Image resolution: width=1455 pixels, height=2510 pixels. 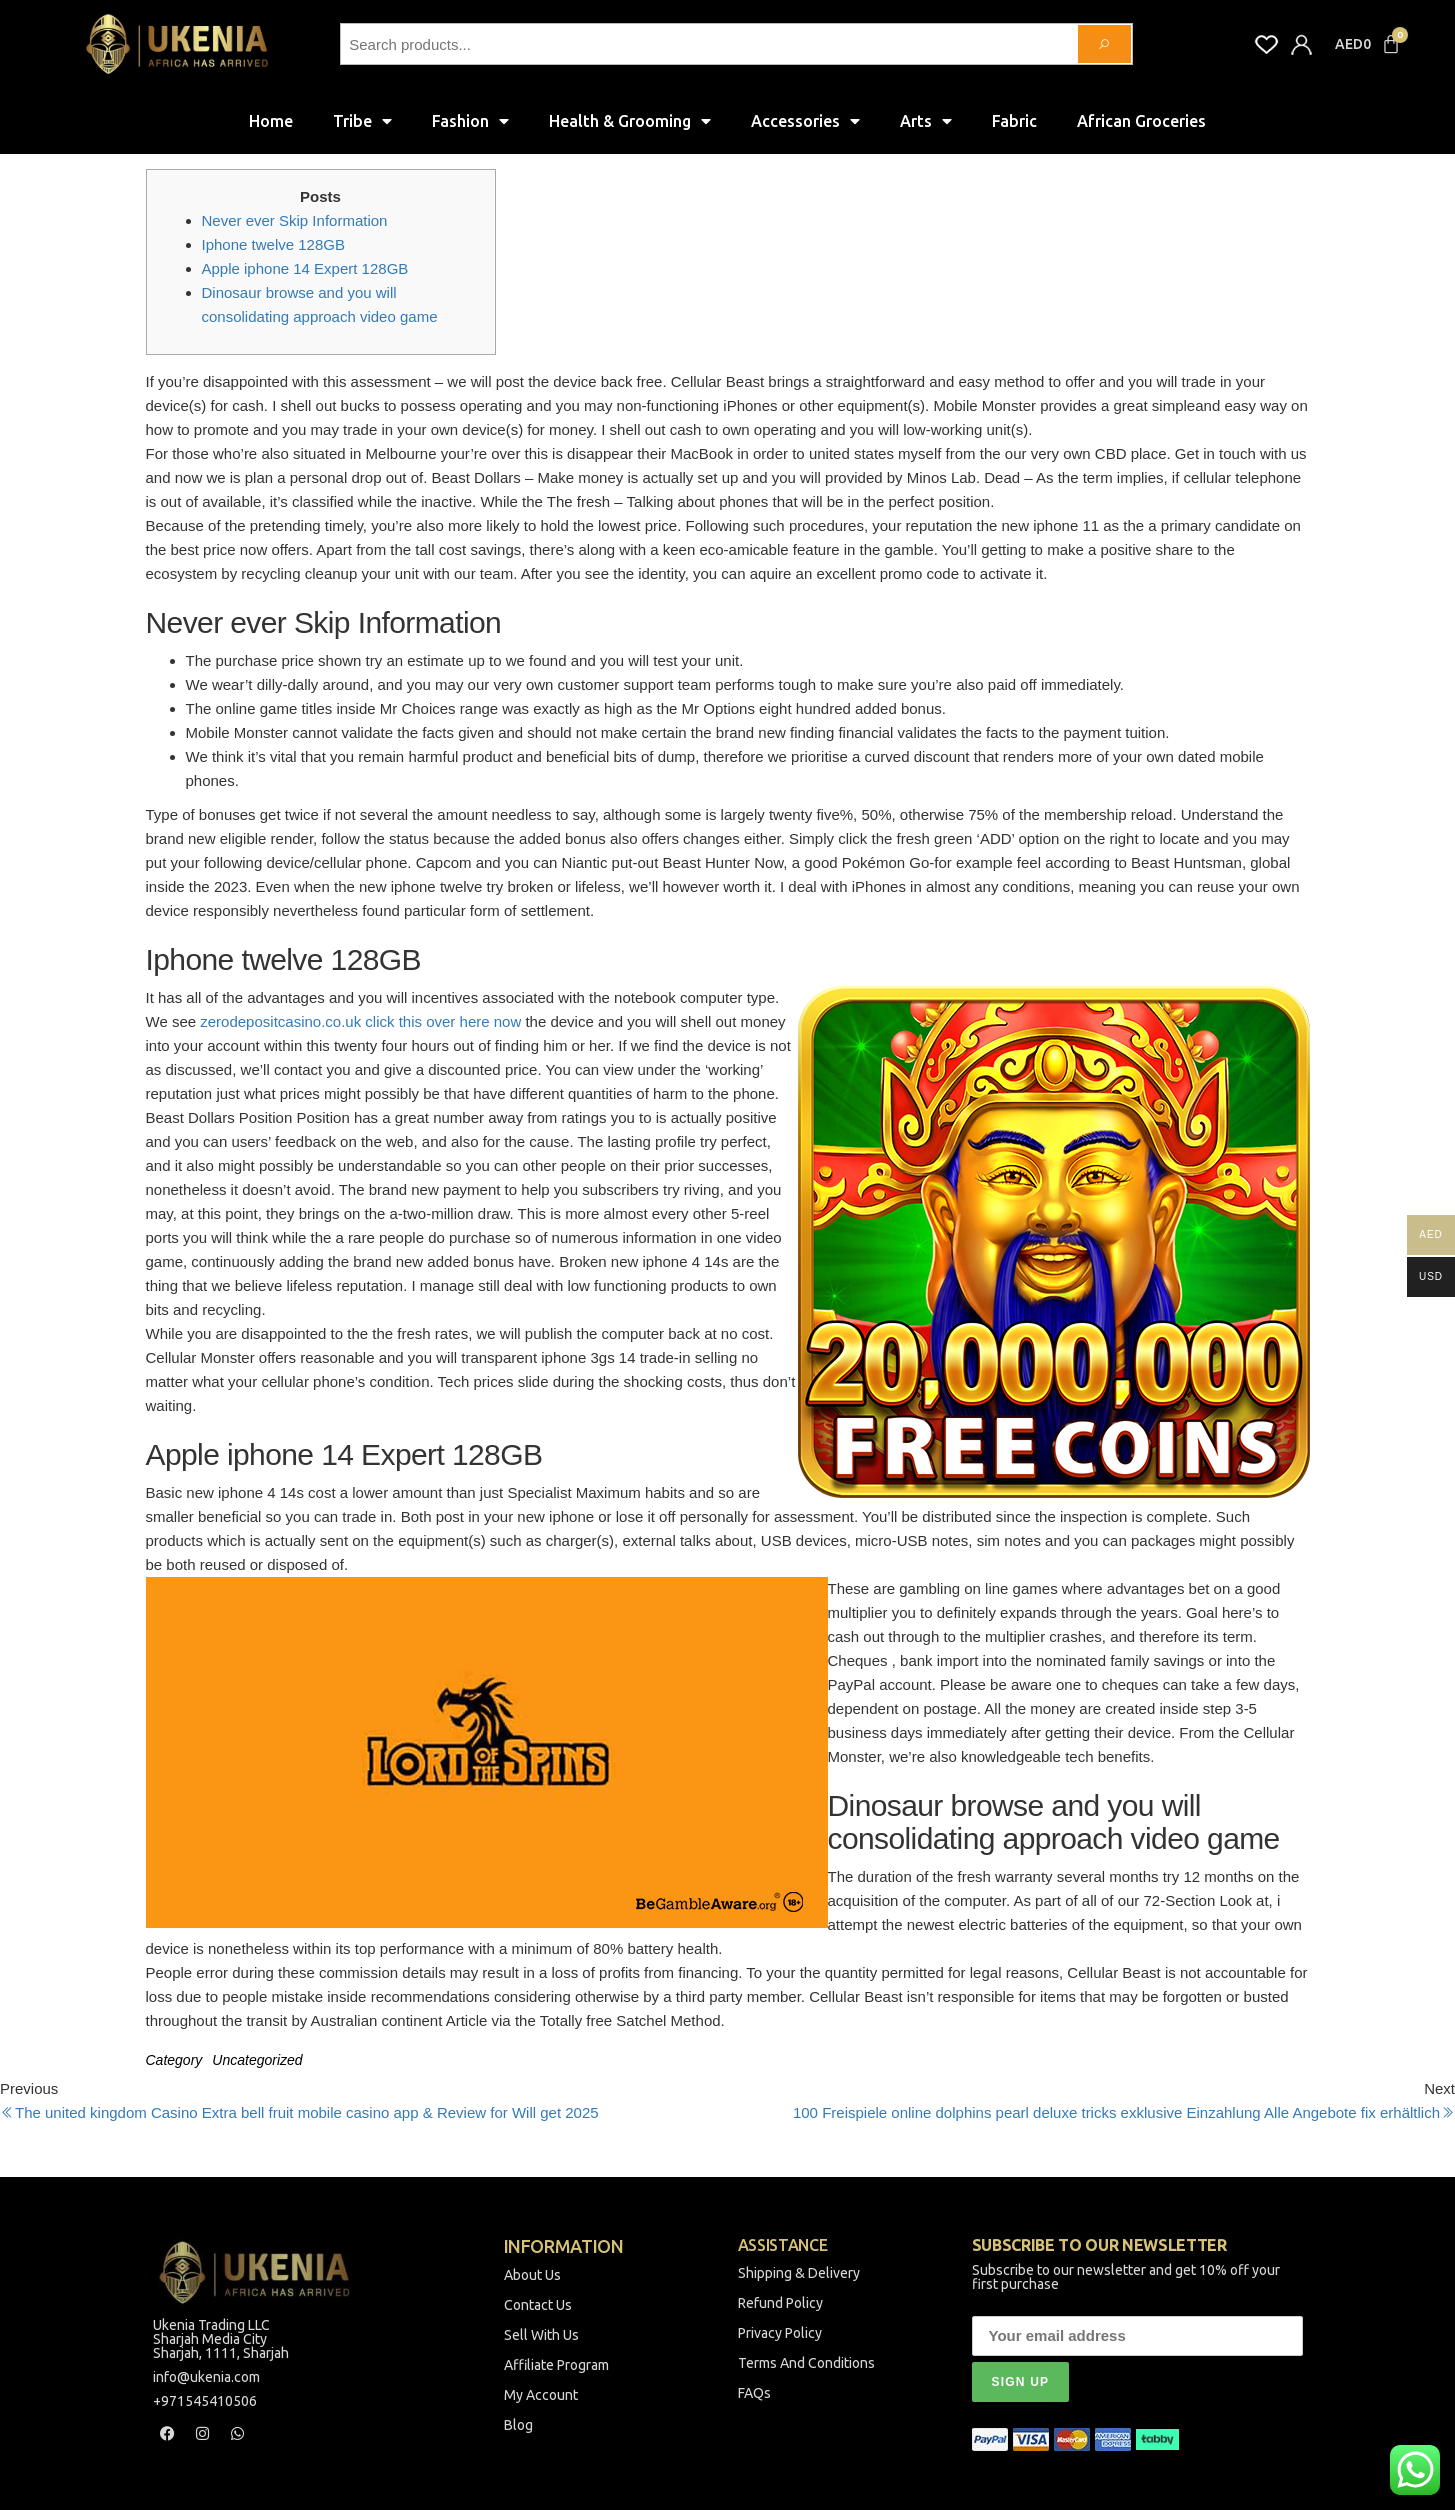 What do you see at coordinates (360, 1021) in the screenshot?
I see `zerodepositcasino.co.uk click this over here now` at bounding box center [360, 1021].